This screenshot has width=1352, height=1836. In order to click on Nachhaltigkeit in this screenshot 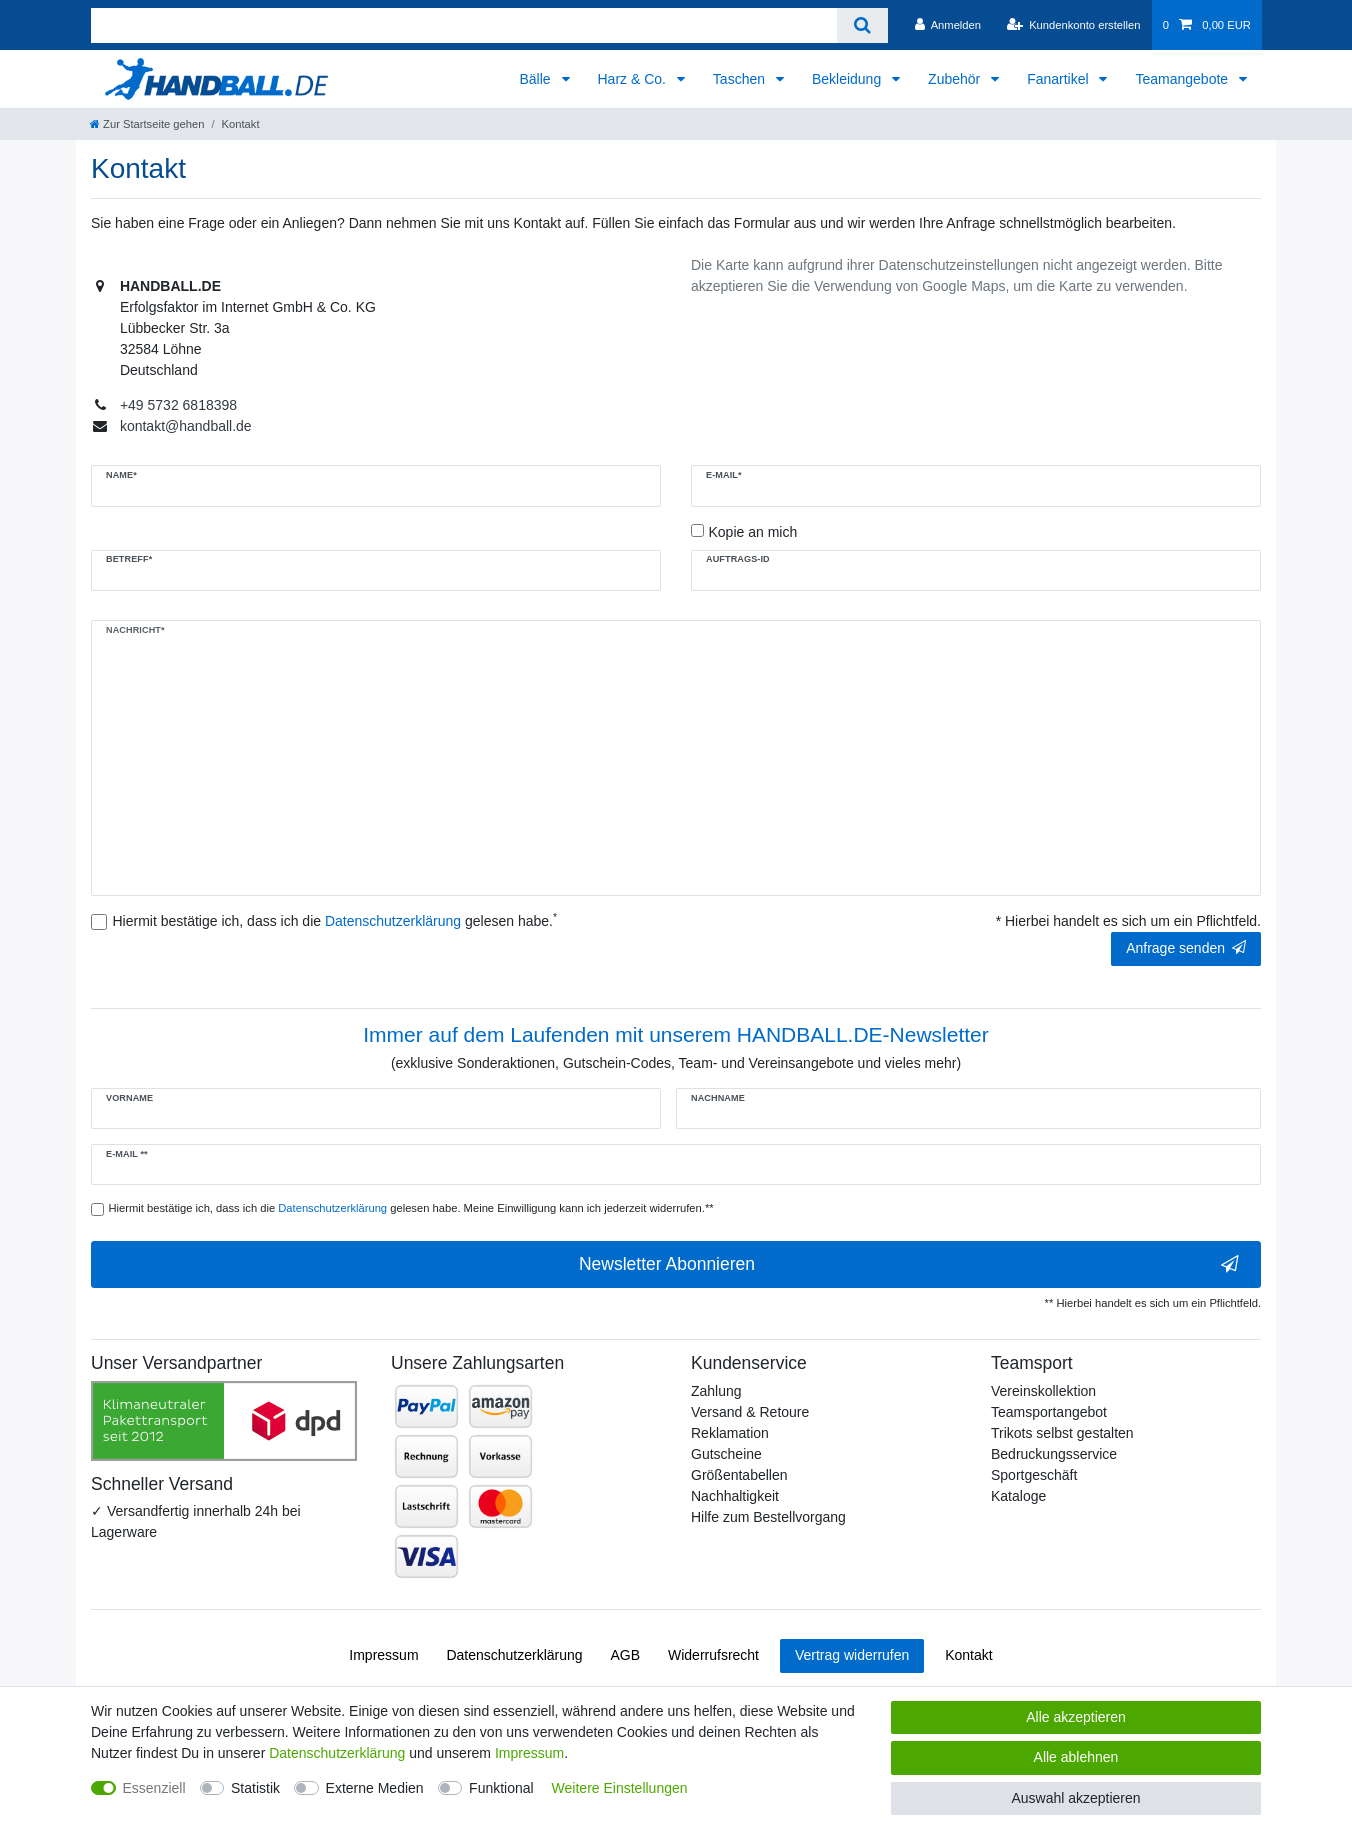, I will do `click(735, 1496)`.